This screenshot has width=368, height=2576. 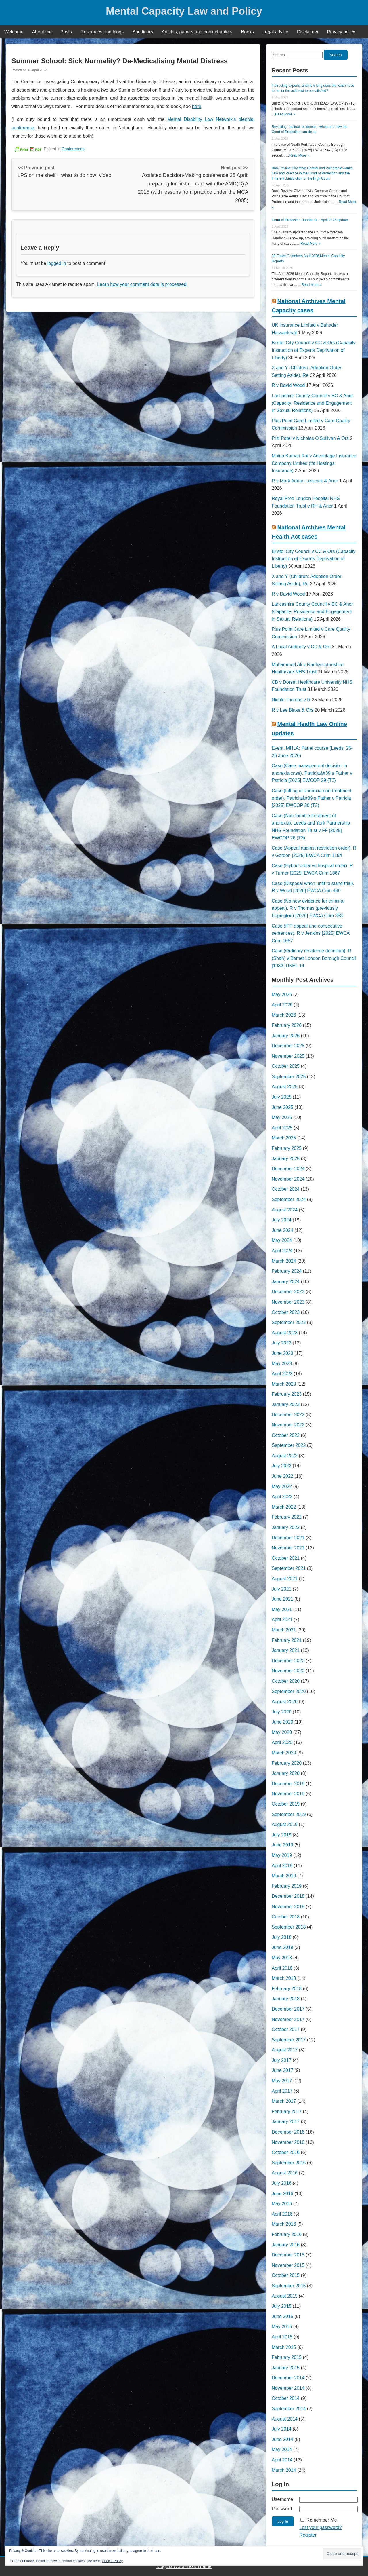 What do you see at coordinates (282, 2060) in the screenshot?
I see `July 2017` at bounding box center [282, 2060].